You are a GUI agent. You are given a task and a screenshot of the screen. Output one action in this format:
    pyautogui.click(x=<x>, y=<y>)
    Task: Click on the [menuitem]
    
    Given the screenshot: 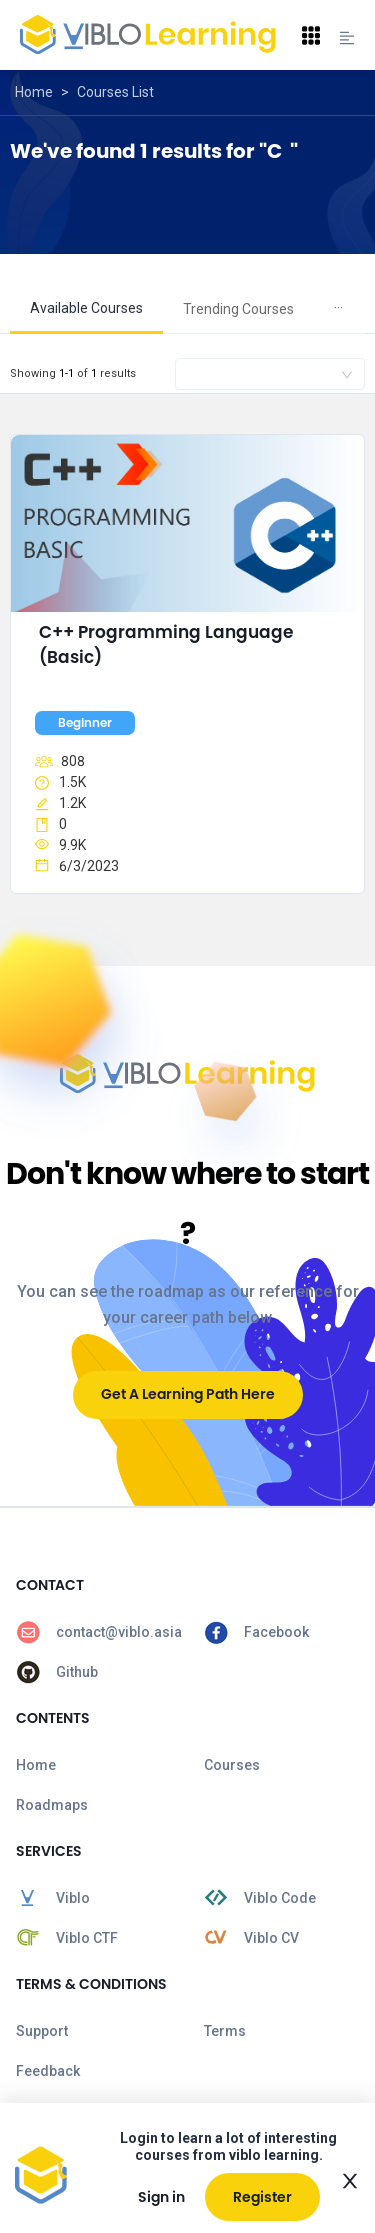 What is the action you would take?
    pyautogui.click(x=86, y=309)
    